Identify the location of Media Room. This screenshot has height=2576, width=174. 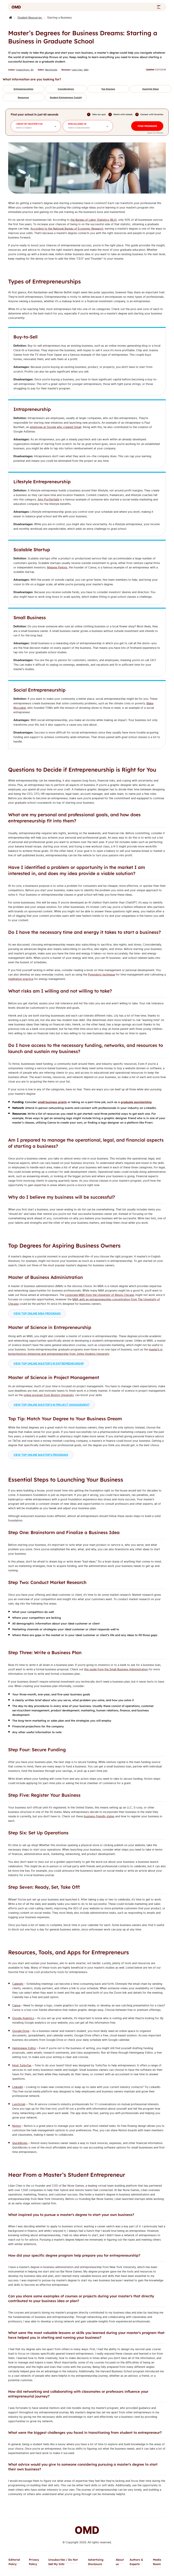
(157, 2562).